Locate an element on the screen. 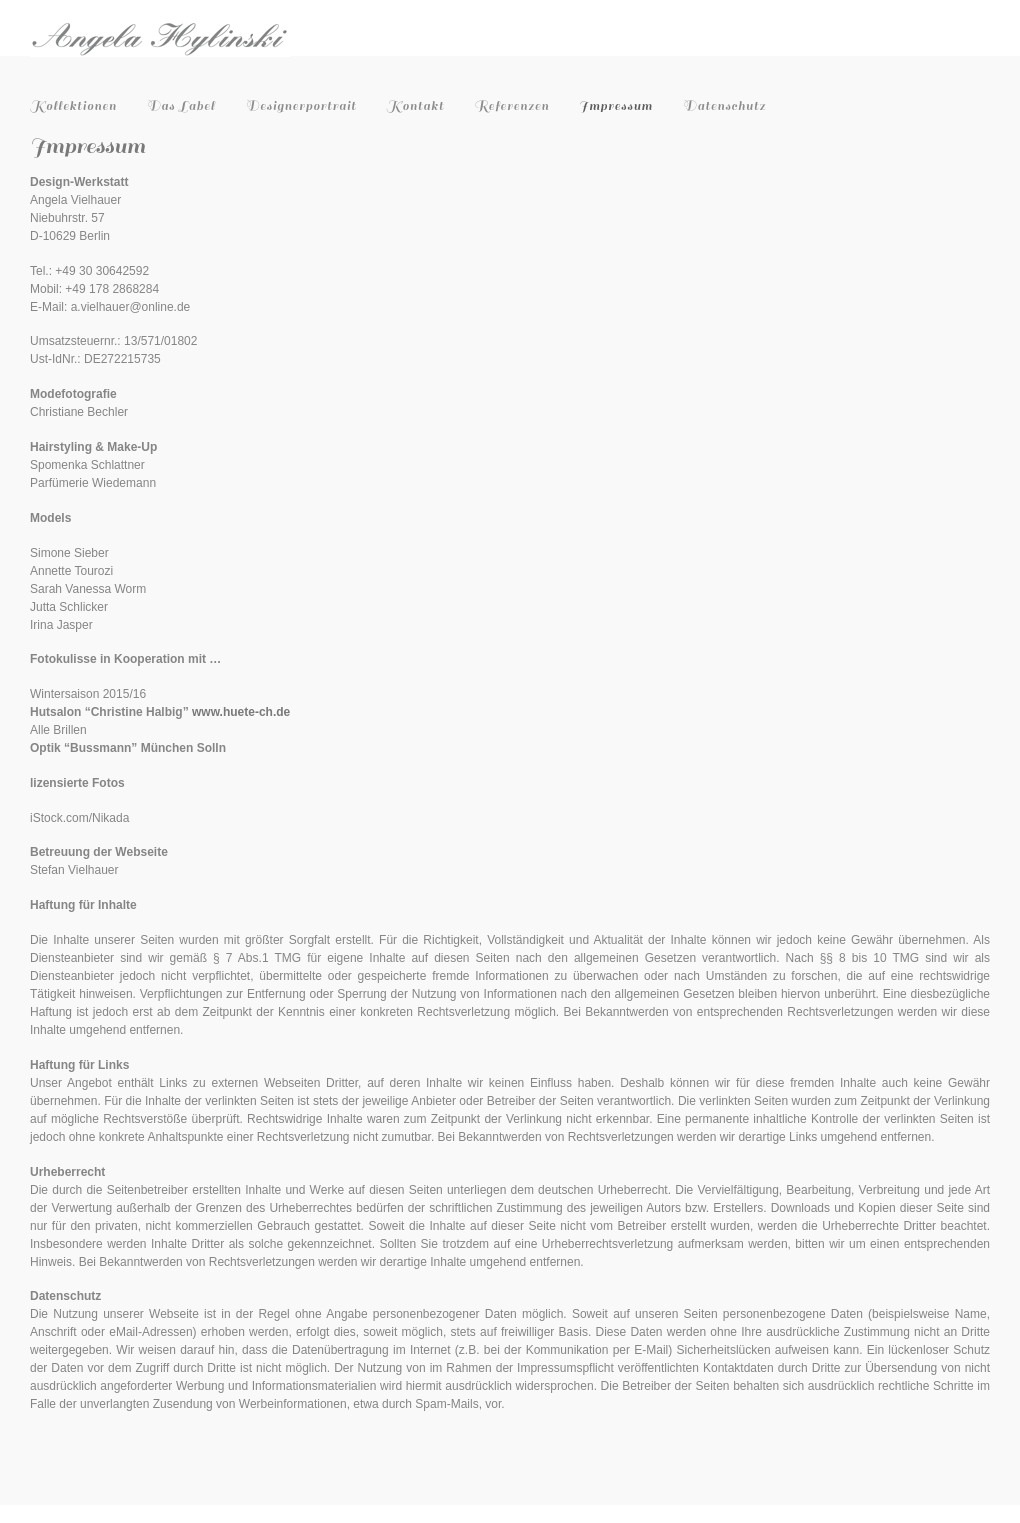  Impressum is located at coordinates (615, 106).